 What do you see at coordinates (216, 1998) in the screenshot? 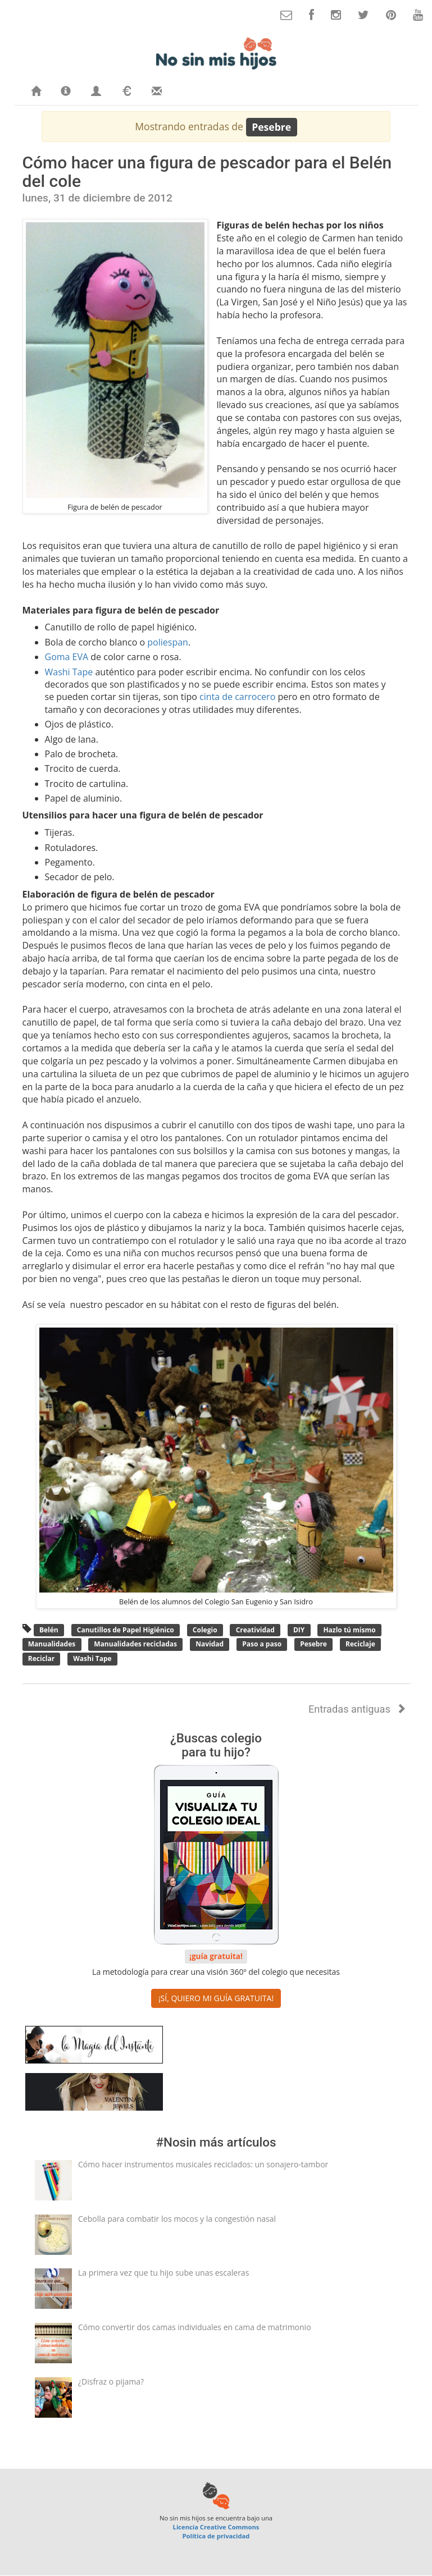
I see `¡SÍ, QUIERO MI GUÍA GRATUITA! [button]` at bounding box center [216, 1998].